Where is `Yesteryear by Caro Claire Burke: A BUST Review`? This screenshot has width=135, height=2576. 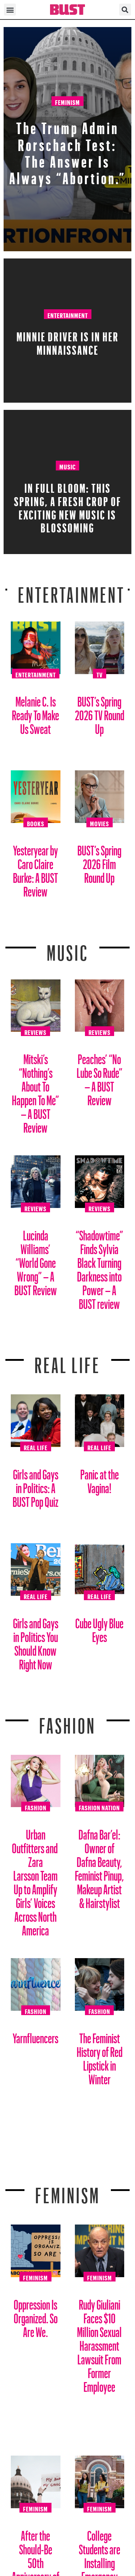
Yesteryear by Caro Claire Burke: A BUST Review is located at coordinates (35, 868).